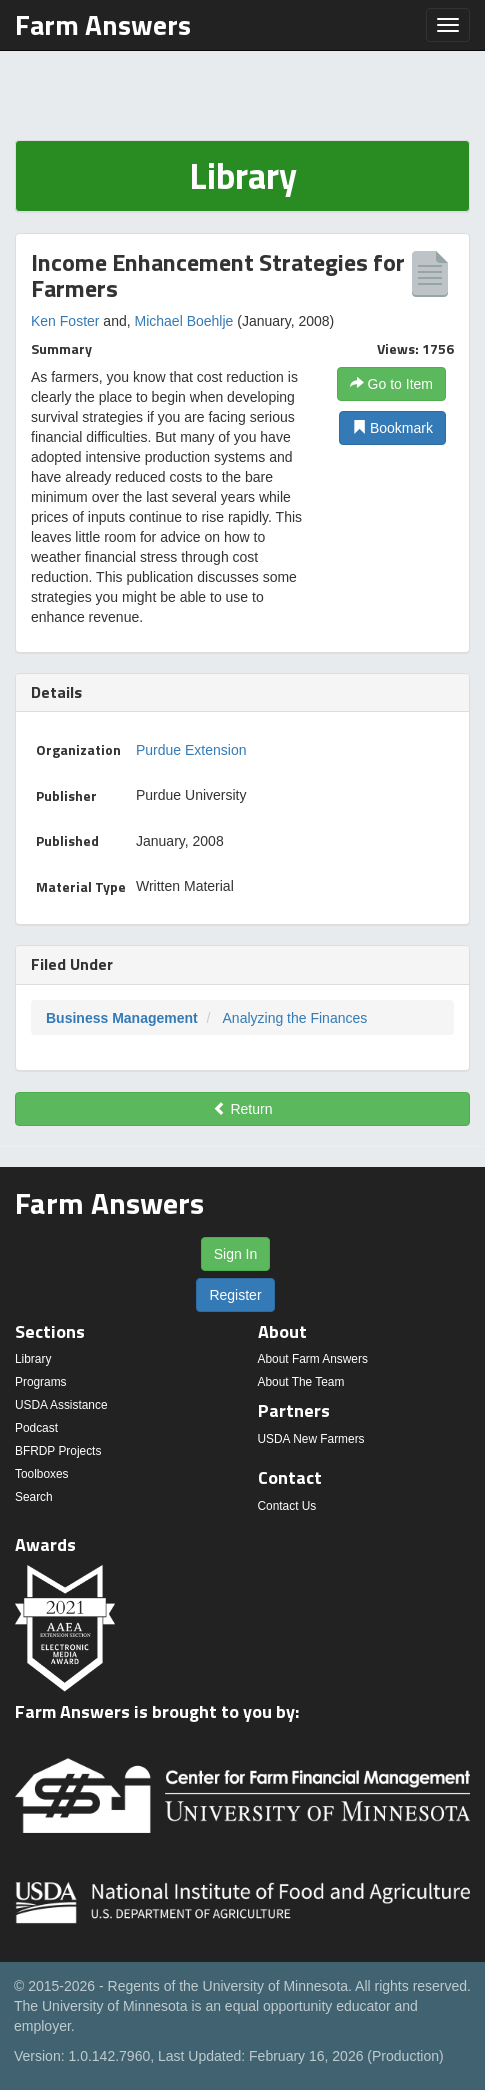  What do you see at coordinates (33, 1359) in the screenshot?
I see `Library` at bounding box center [33, 1359].